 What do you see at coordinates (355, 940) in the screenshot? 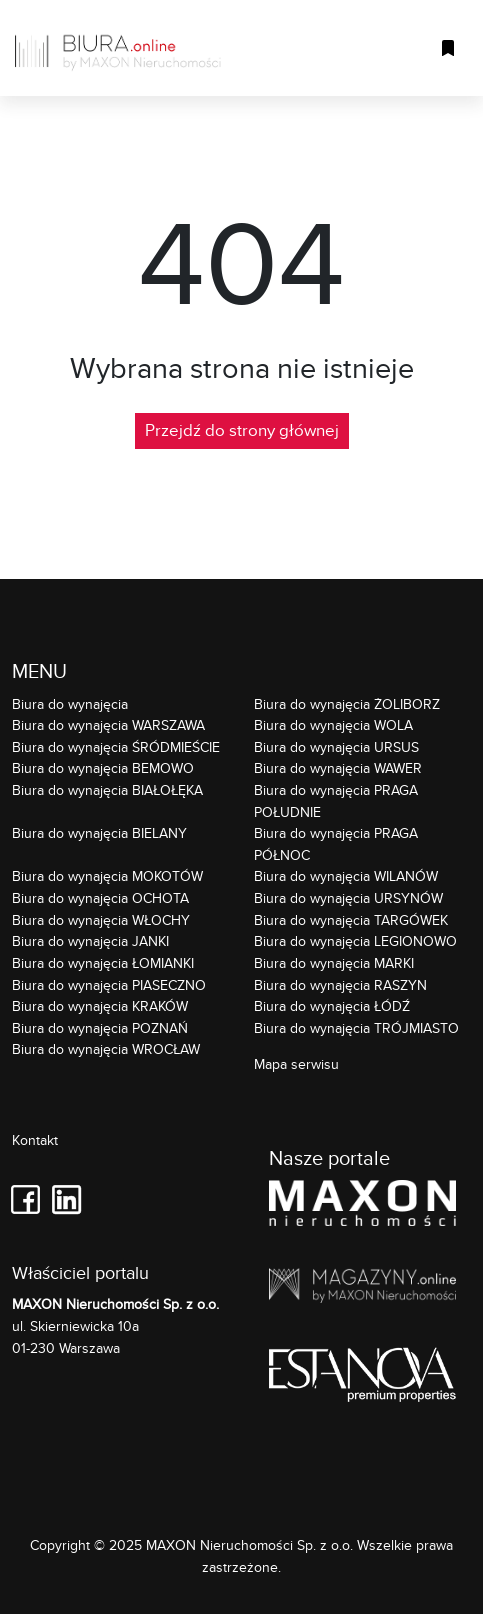
I see `Biura do wynajęcia LEGIONOWO` at bounding box center [355, 940].